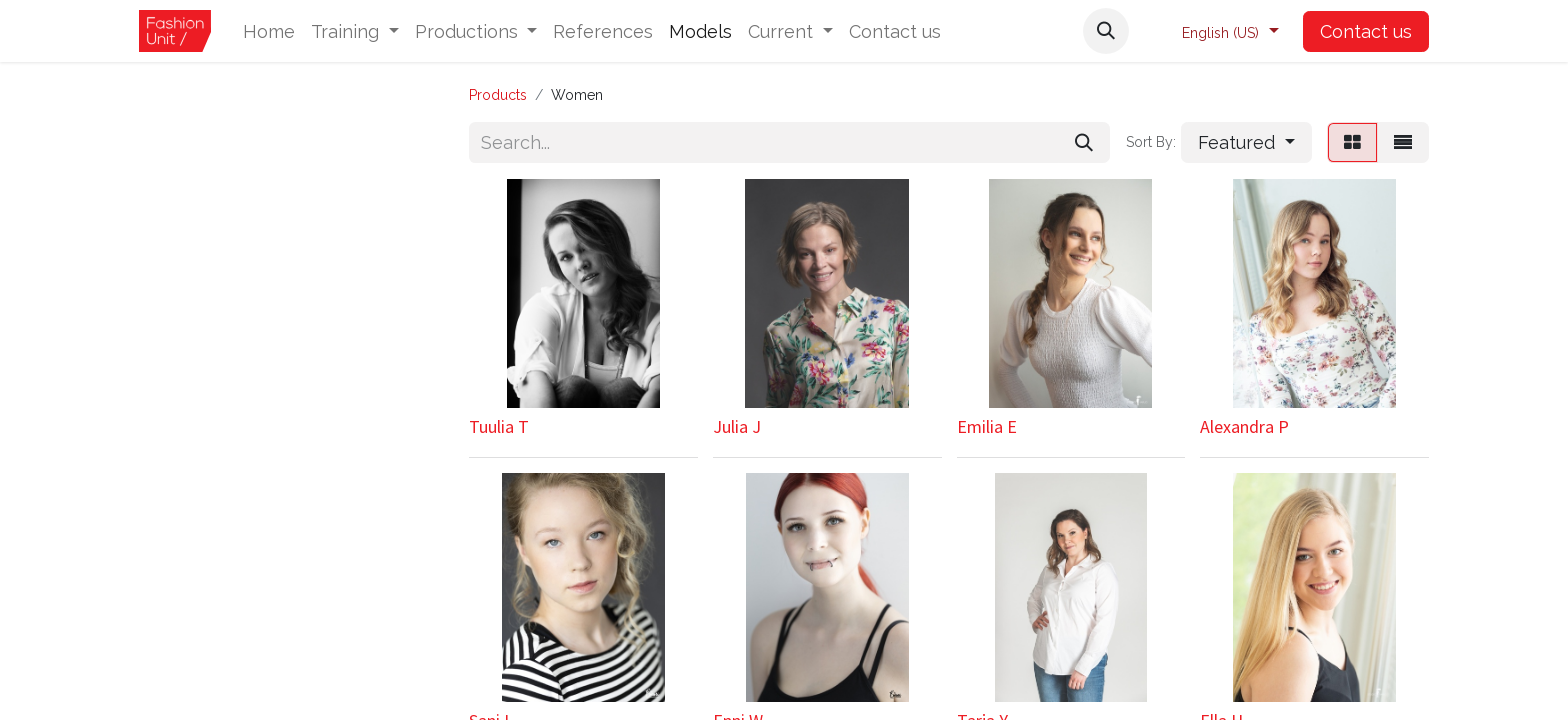  What do you see at coordinates (498, 95) in the screenshot?
I see `Products` at bounding box center [498, 95].